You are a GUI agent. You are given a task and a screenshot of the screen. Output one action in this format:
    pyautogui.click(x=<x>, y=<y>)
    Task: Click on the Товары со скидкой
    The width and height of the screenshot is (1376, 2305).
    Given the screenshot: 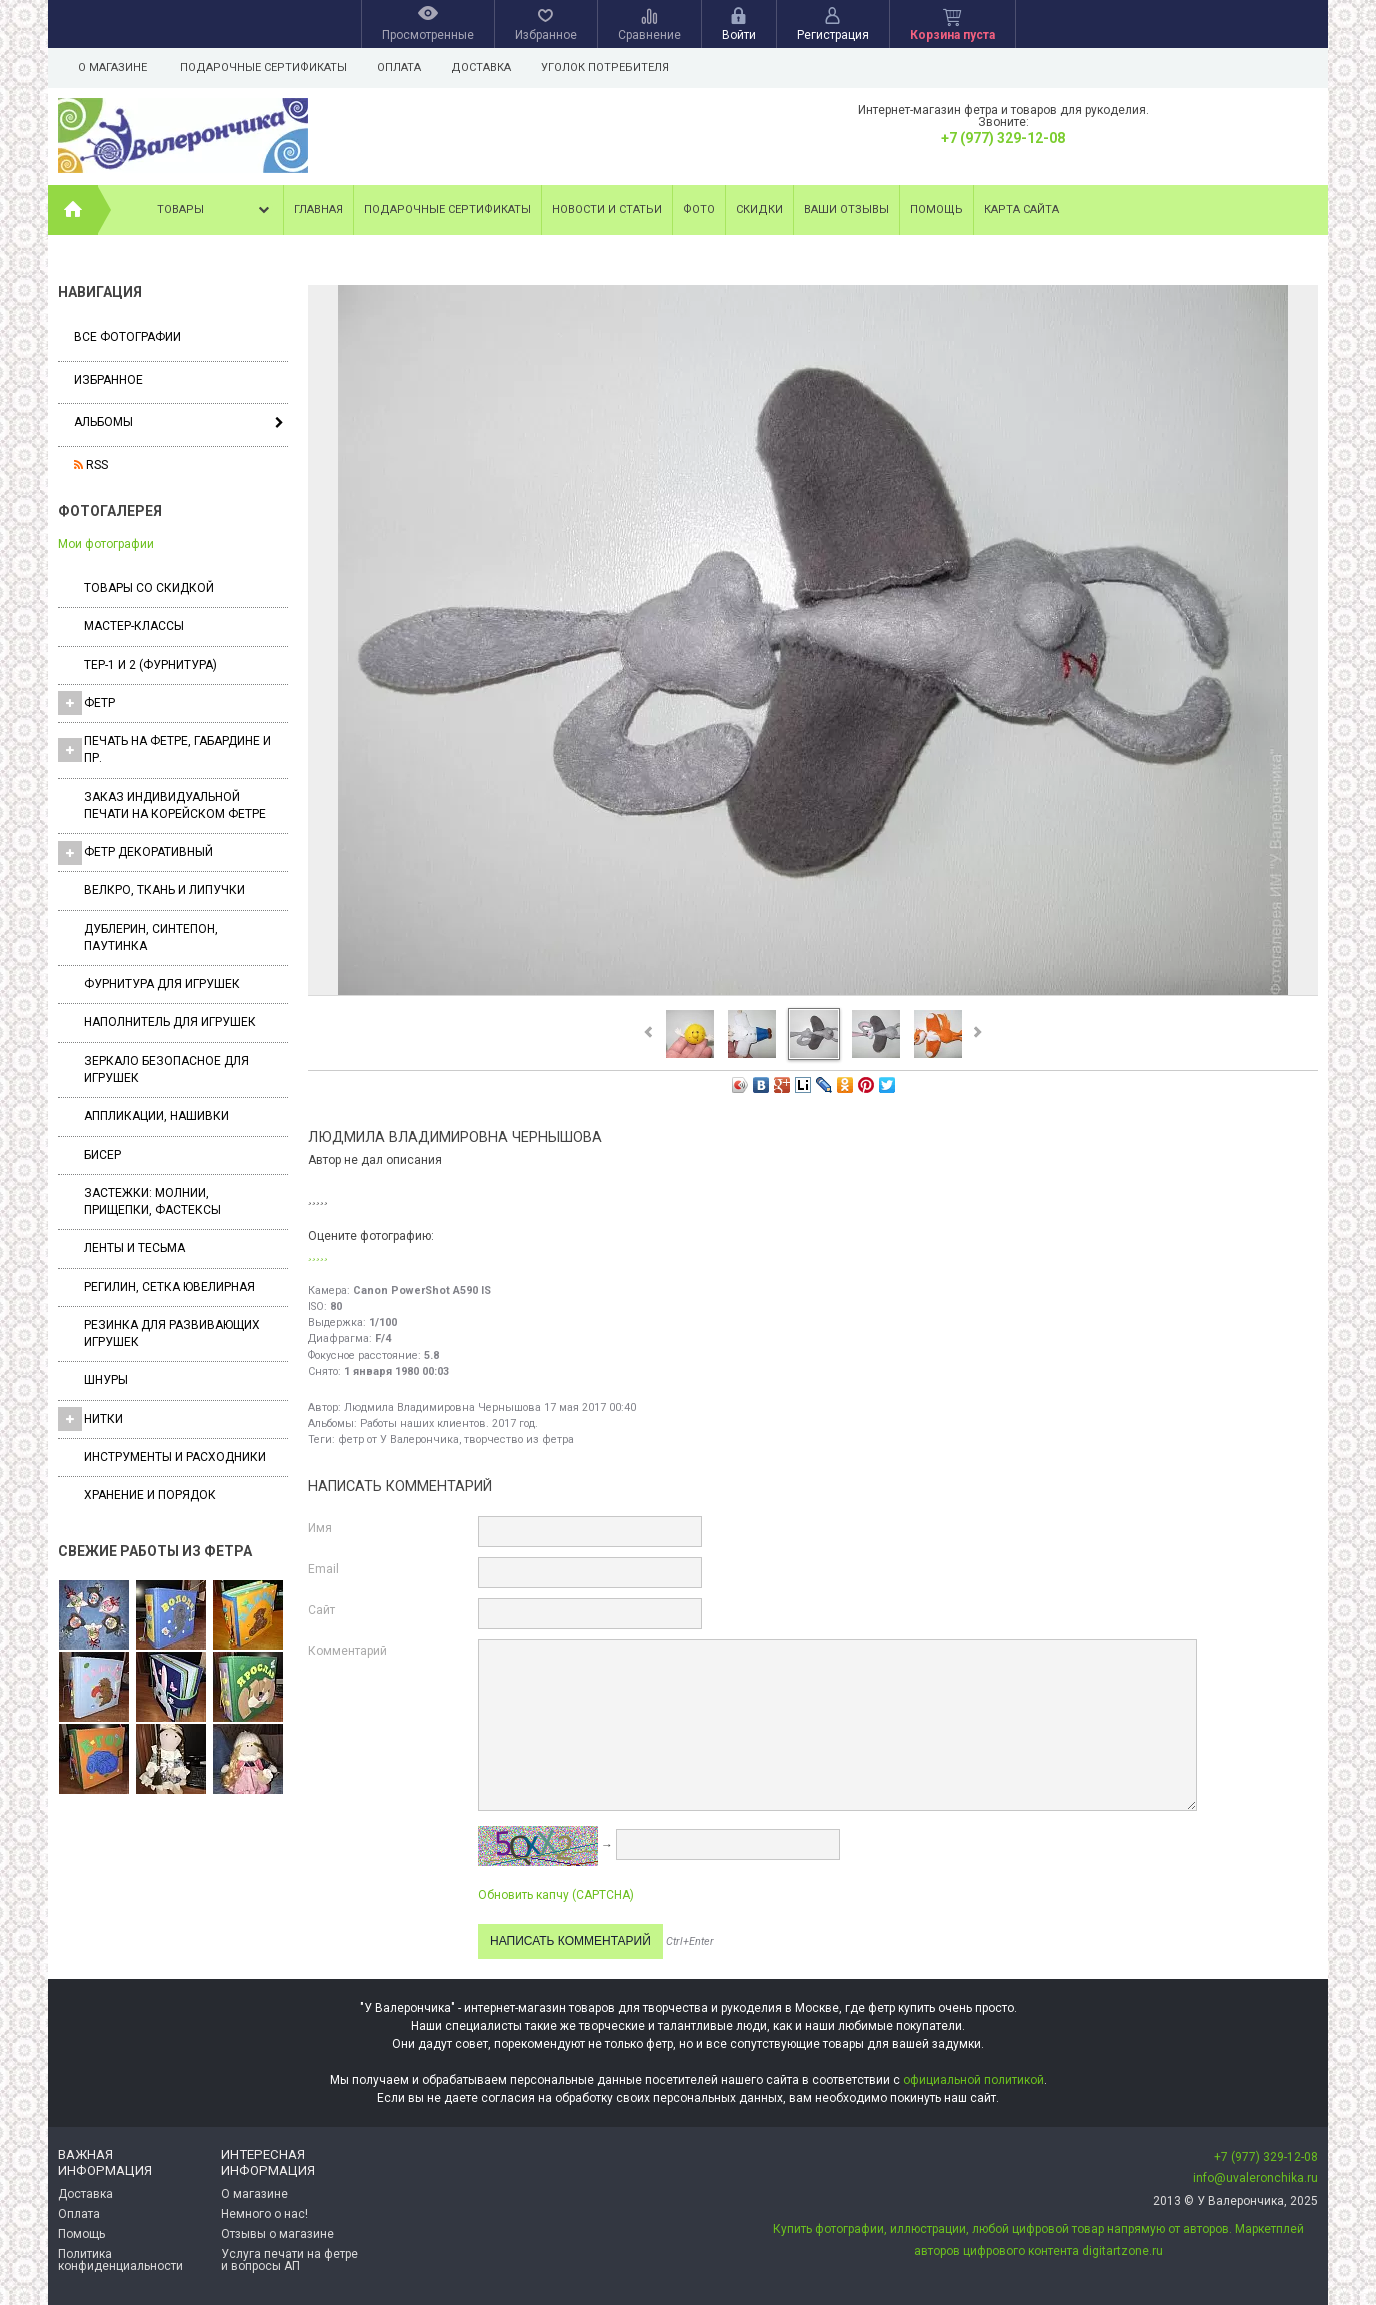 What is the action you would take?
    pyautogui.click(x=149, y=588)
    